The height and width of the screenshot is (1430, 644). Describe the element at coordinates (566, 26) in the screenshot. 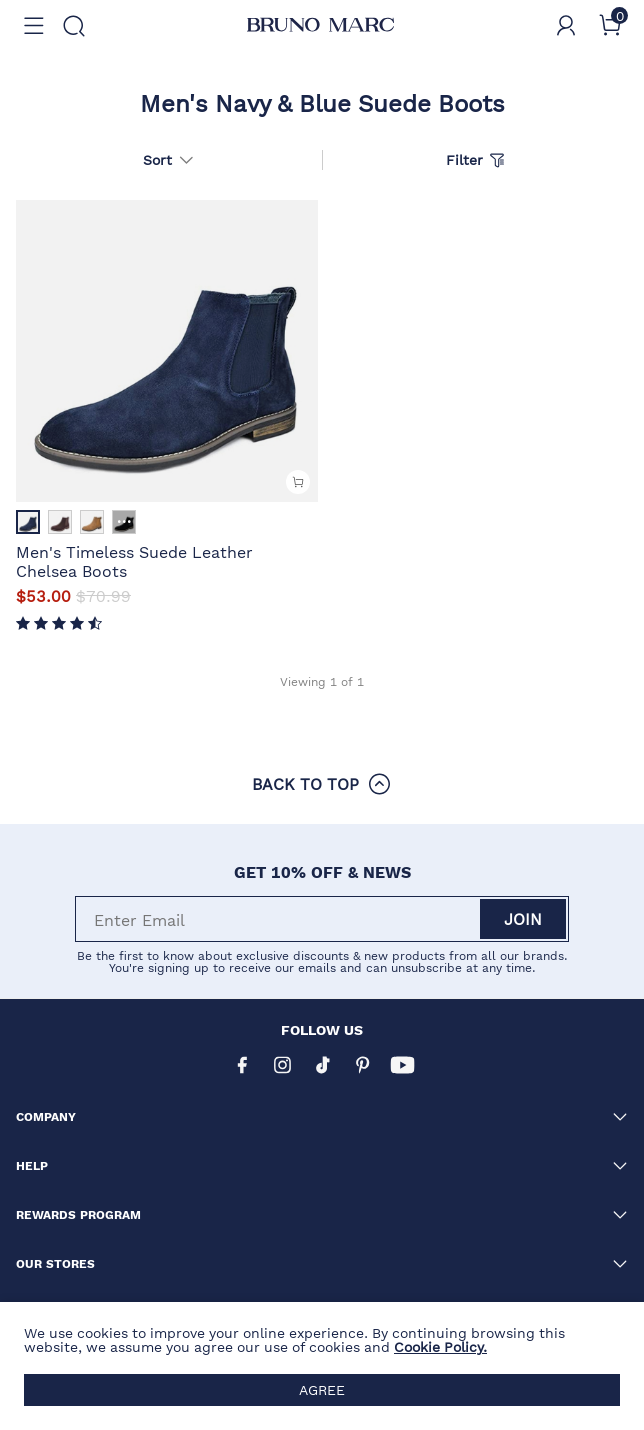

I see `[BRUNO MARC Account]` at that location.